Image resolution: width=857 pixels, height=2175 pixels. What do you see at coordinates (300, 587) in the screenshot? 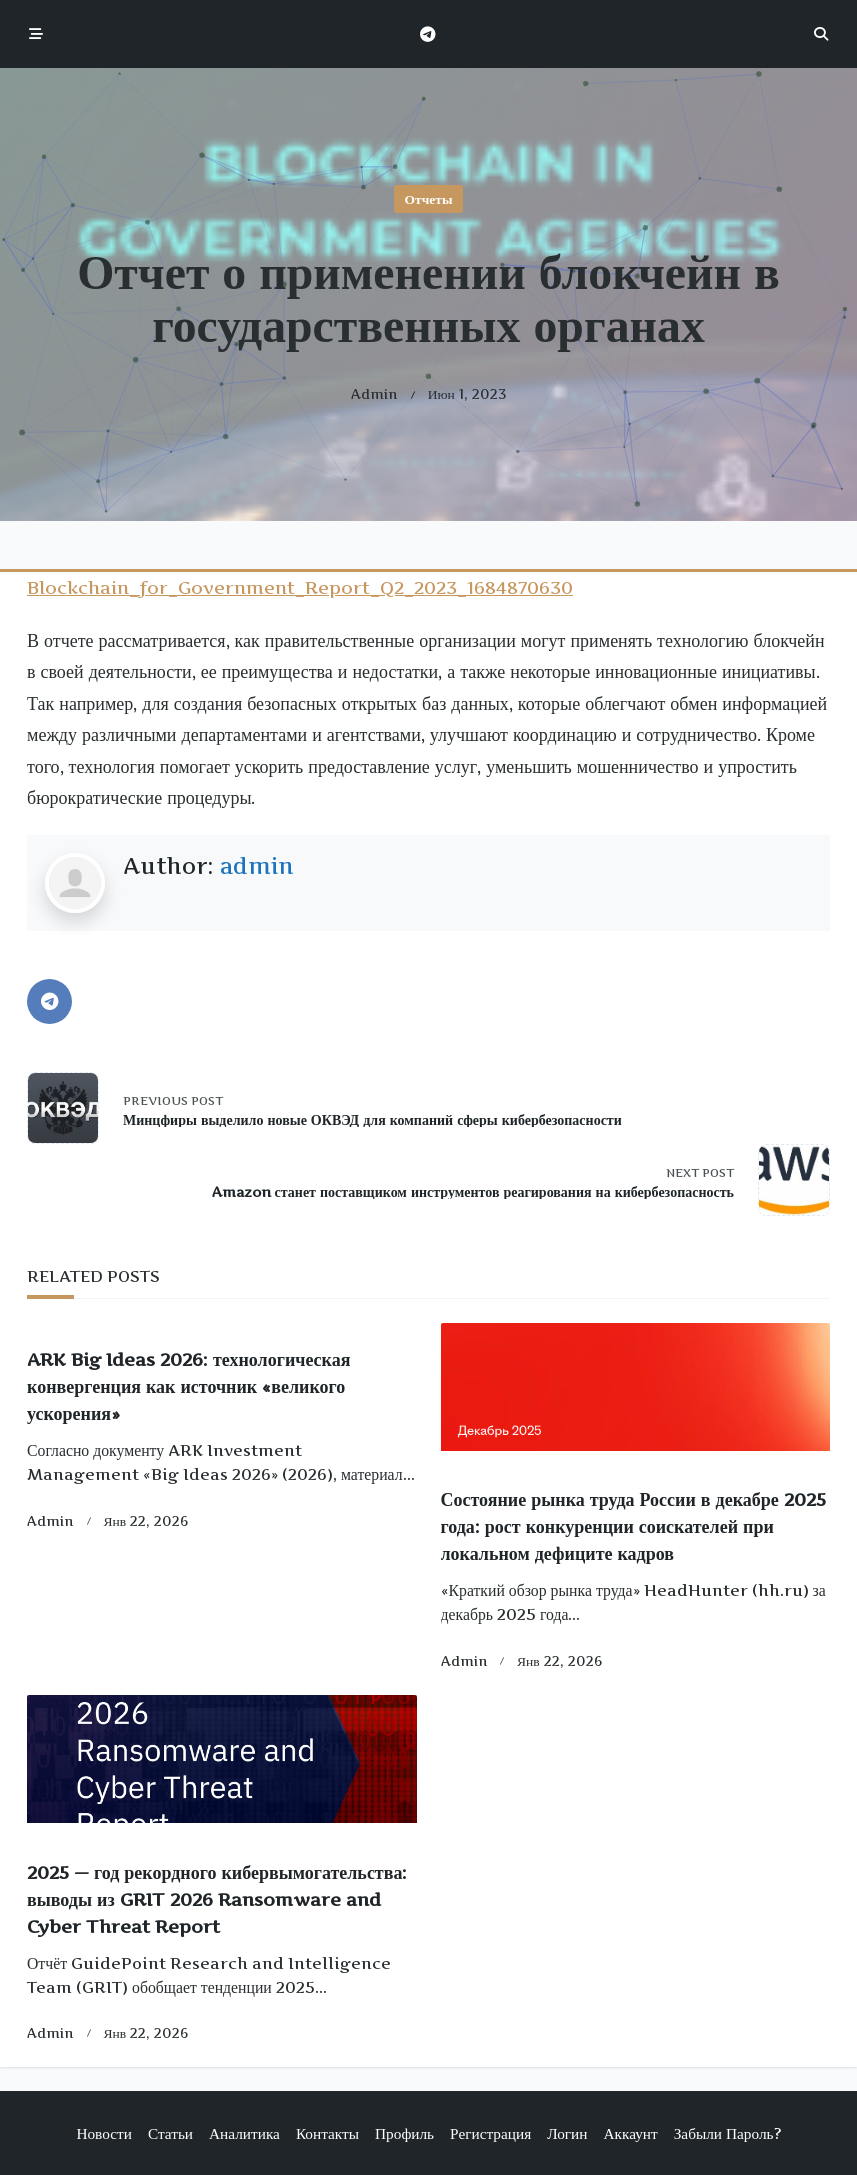
I see `Blockchain_for_Government_Report_Q2_2023_1684870630` at bounding box center [300, 587].